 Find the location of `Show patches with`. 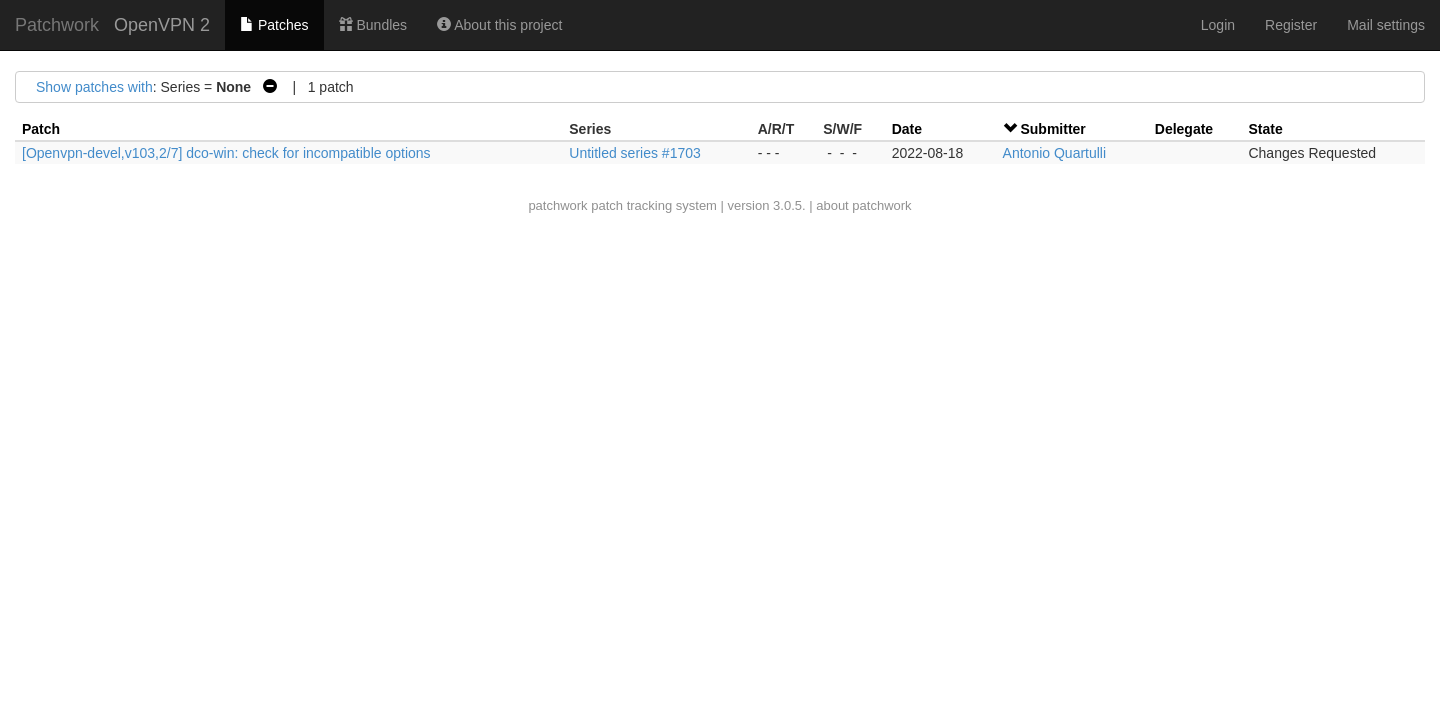

Show patches with is located at coordinates (94, 87).